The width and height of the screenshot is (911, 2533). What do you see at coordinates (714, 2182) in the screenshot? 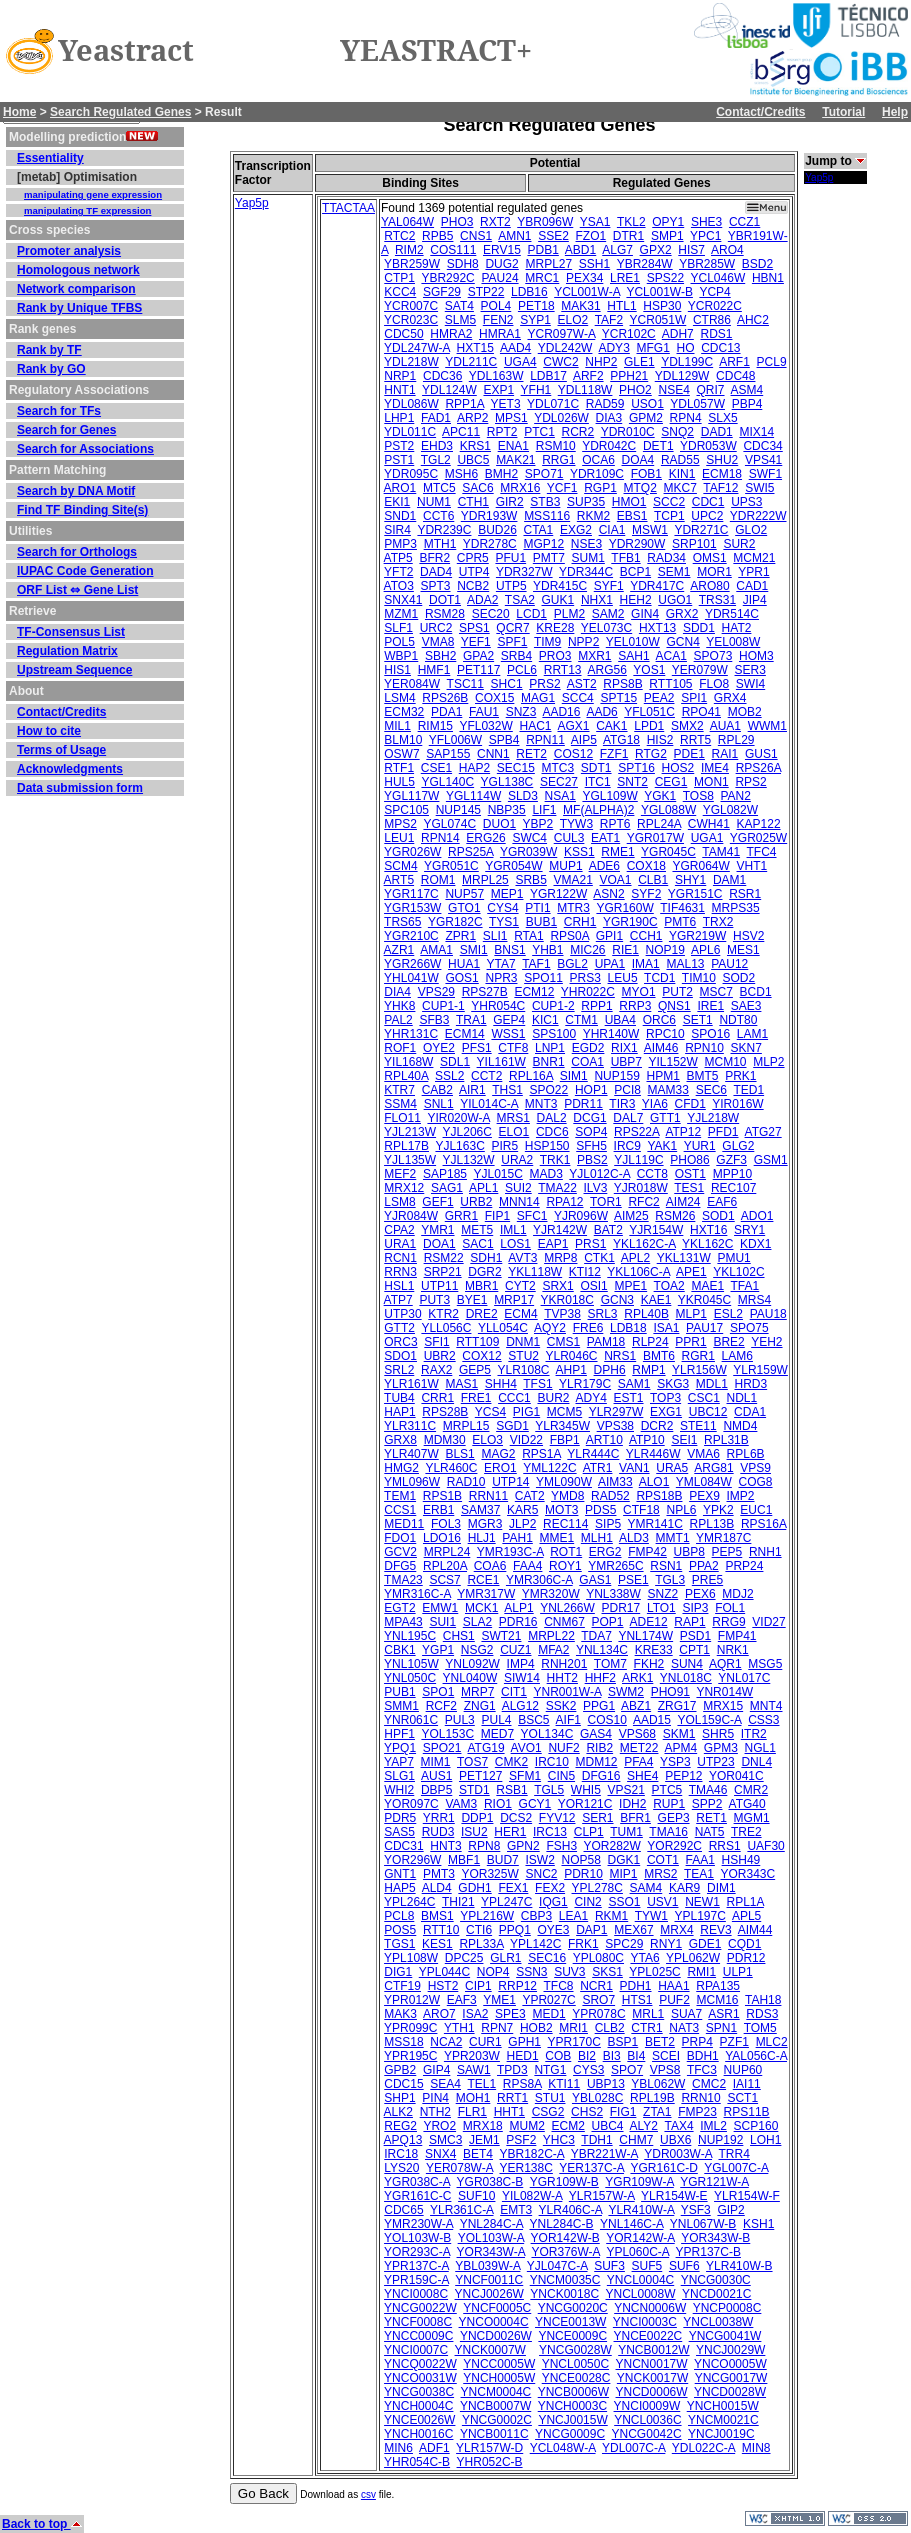
I see `YGR121W-A` at bounding box center [714, 2182].